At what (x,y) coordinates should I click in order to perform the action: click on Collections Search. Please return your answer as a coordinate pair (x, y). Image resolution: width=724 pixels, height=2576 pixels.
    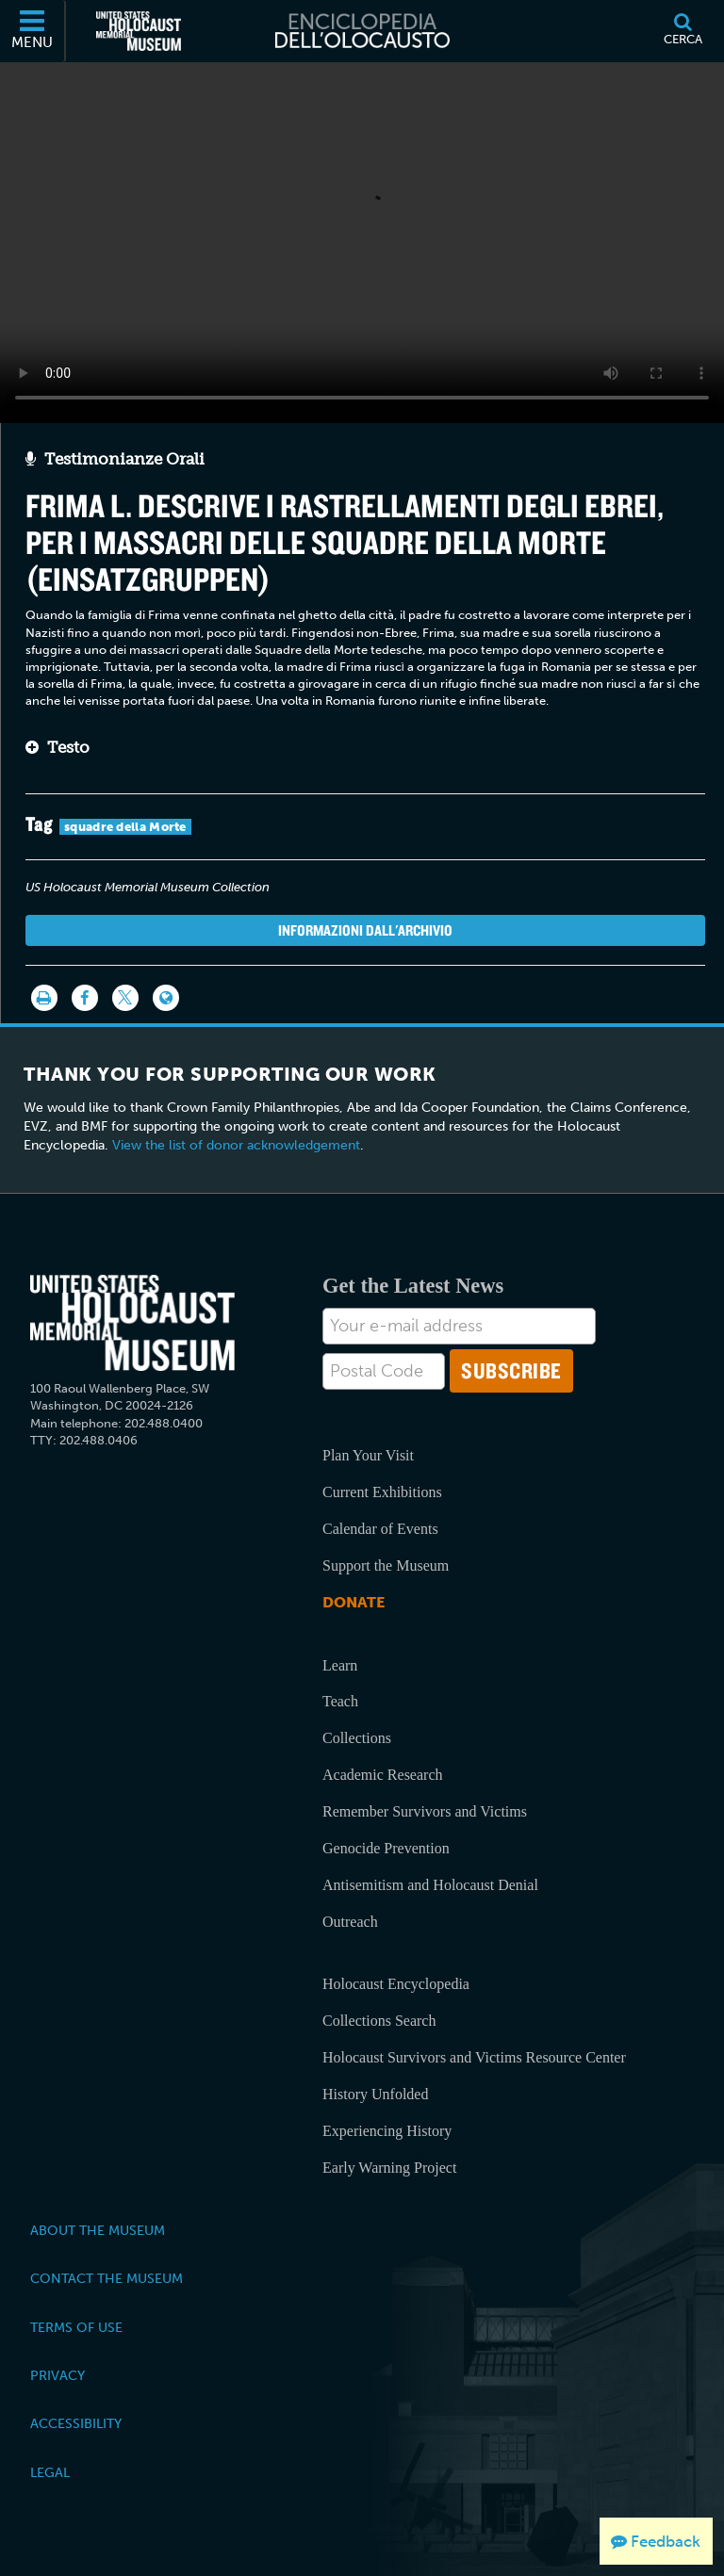
    Looking at the image, I should click on (379, 2021).